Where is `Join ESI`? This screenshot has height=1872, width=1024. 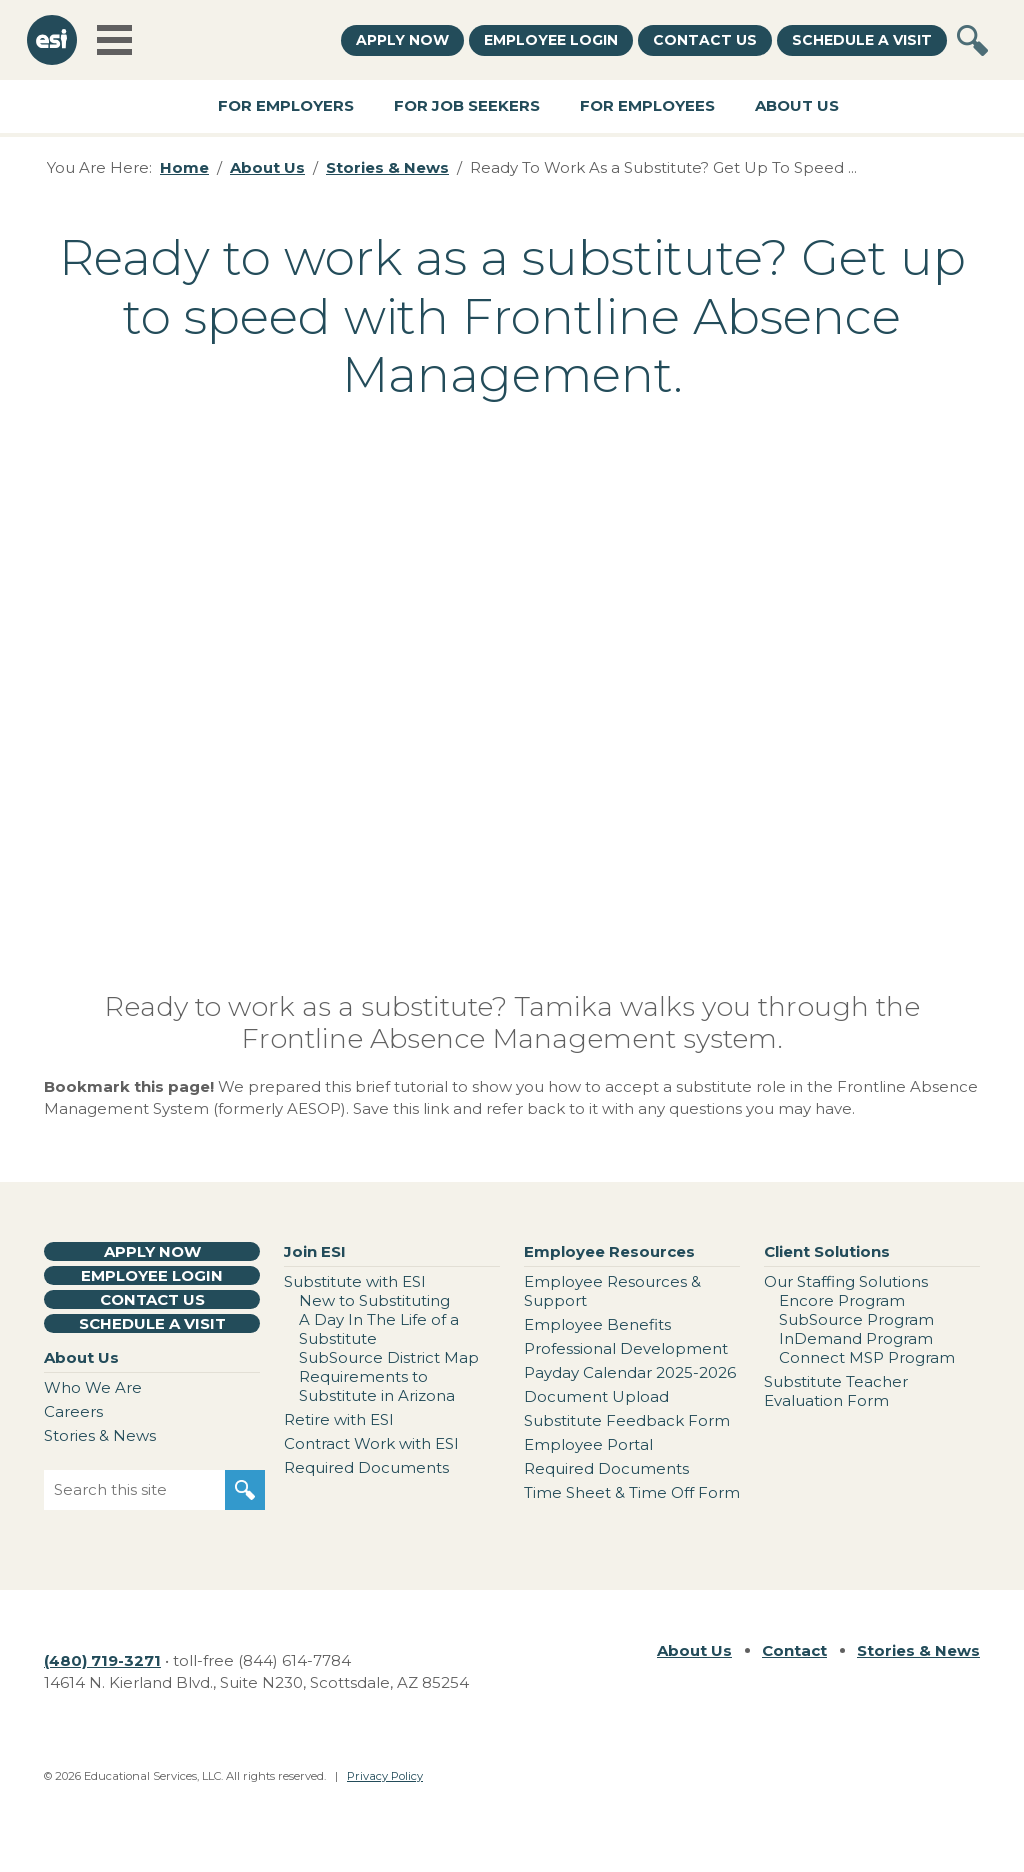 Join ESI is located at coordinates (315, 1251).